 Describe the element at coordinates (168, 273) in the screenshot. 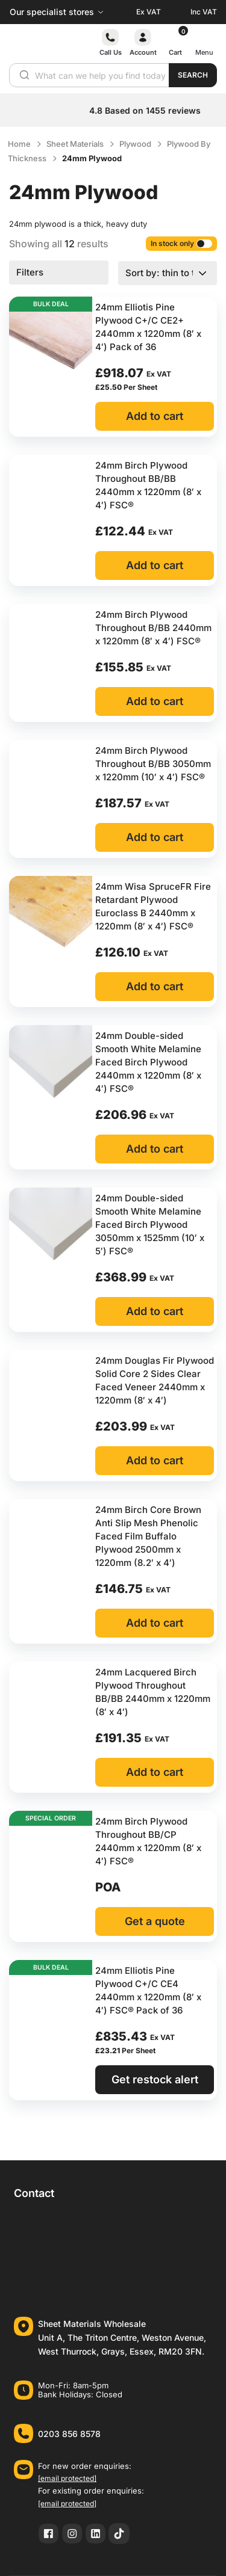

I see `[Shop order]` at that location.